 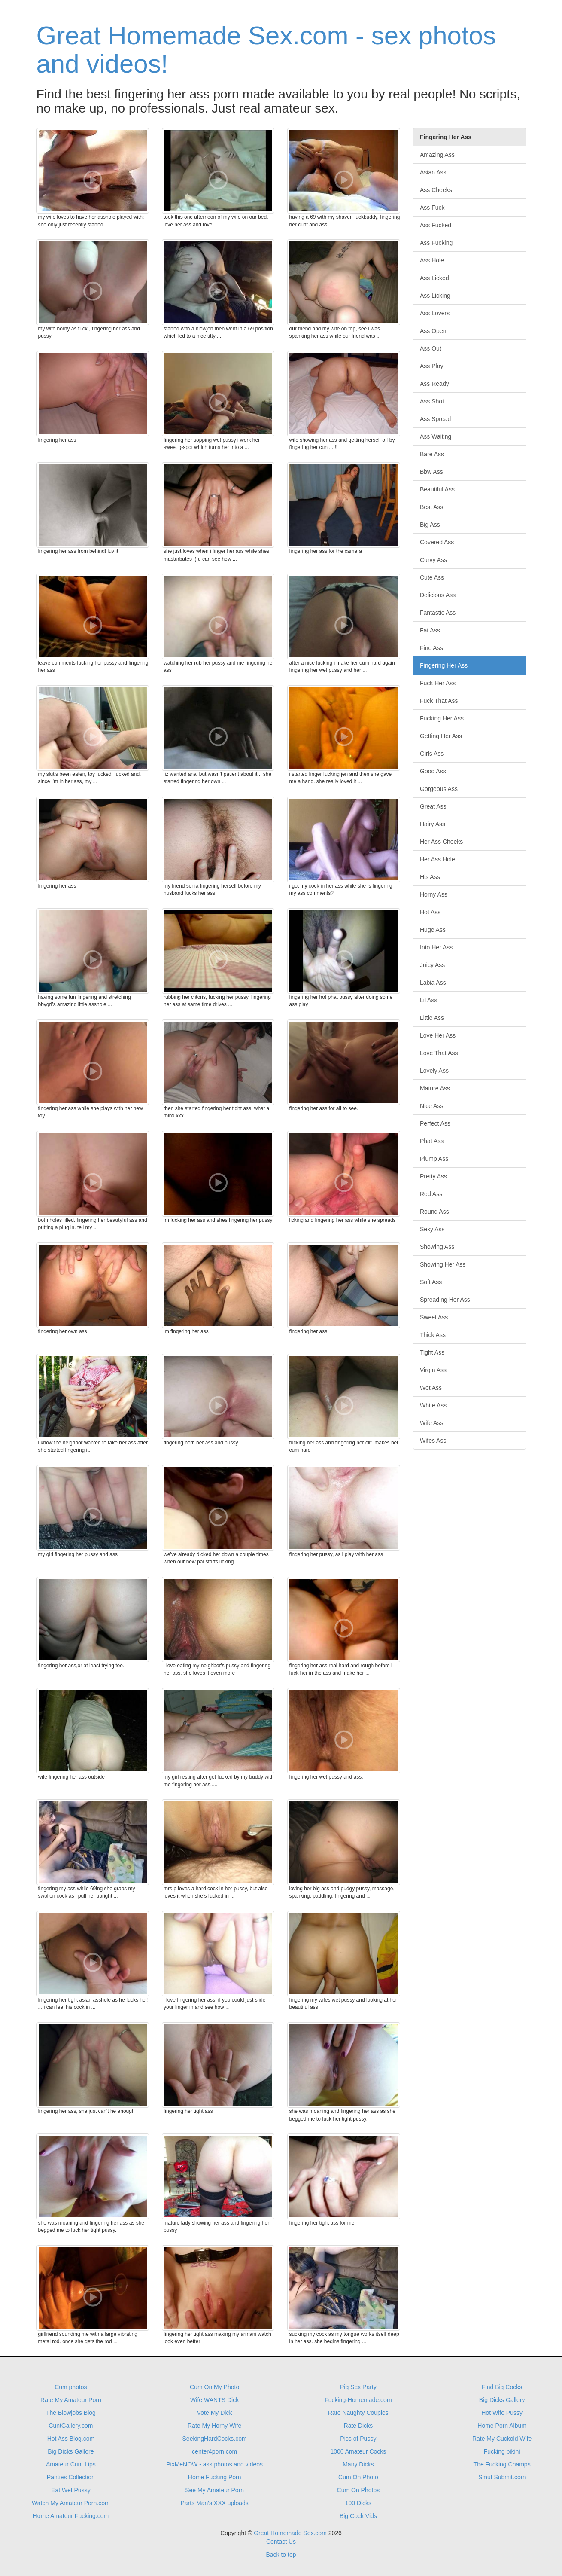 I want to click on Thick Ass, so click(x=433, y=1334).